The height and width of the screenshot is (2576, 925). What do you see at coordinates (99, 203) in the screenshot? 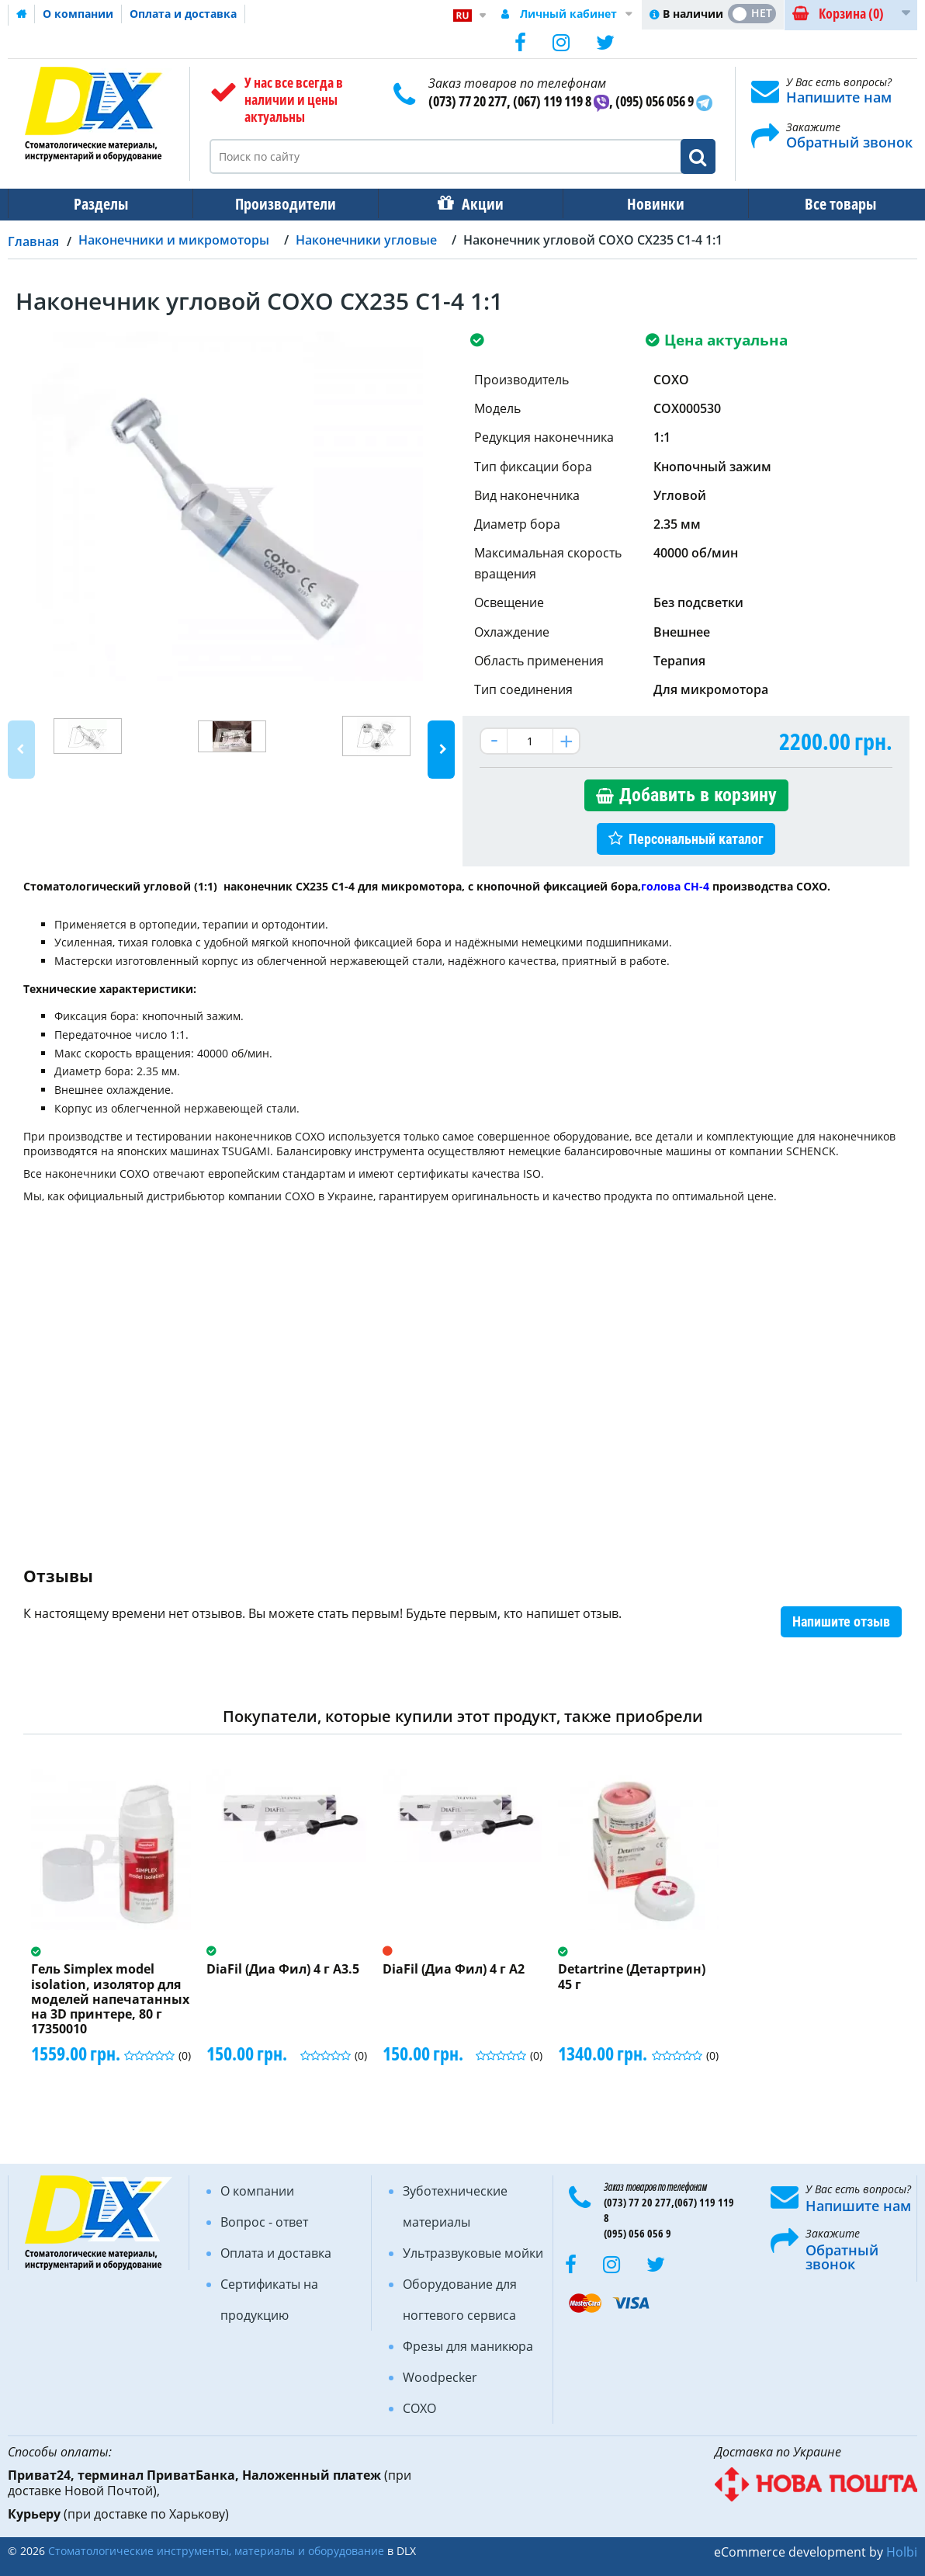
I see `Разделы` at bounding box center [99, 203].